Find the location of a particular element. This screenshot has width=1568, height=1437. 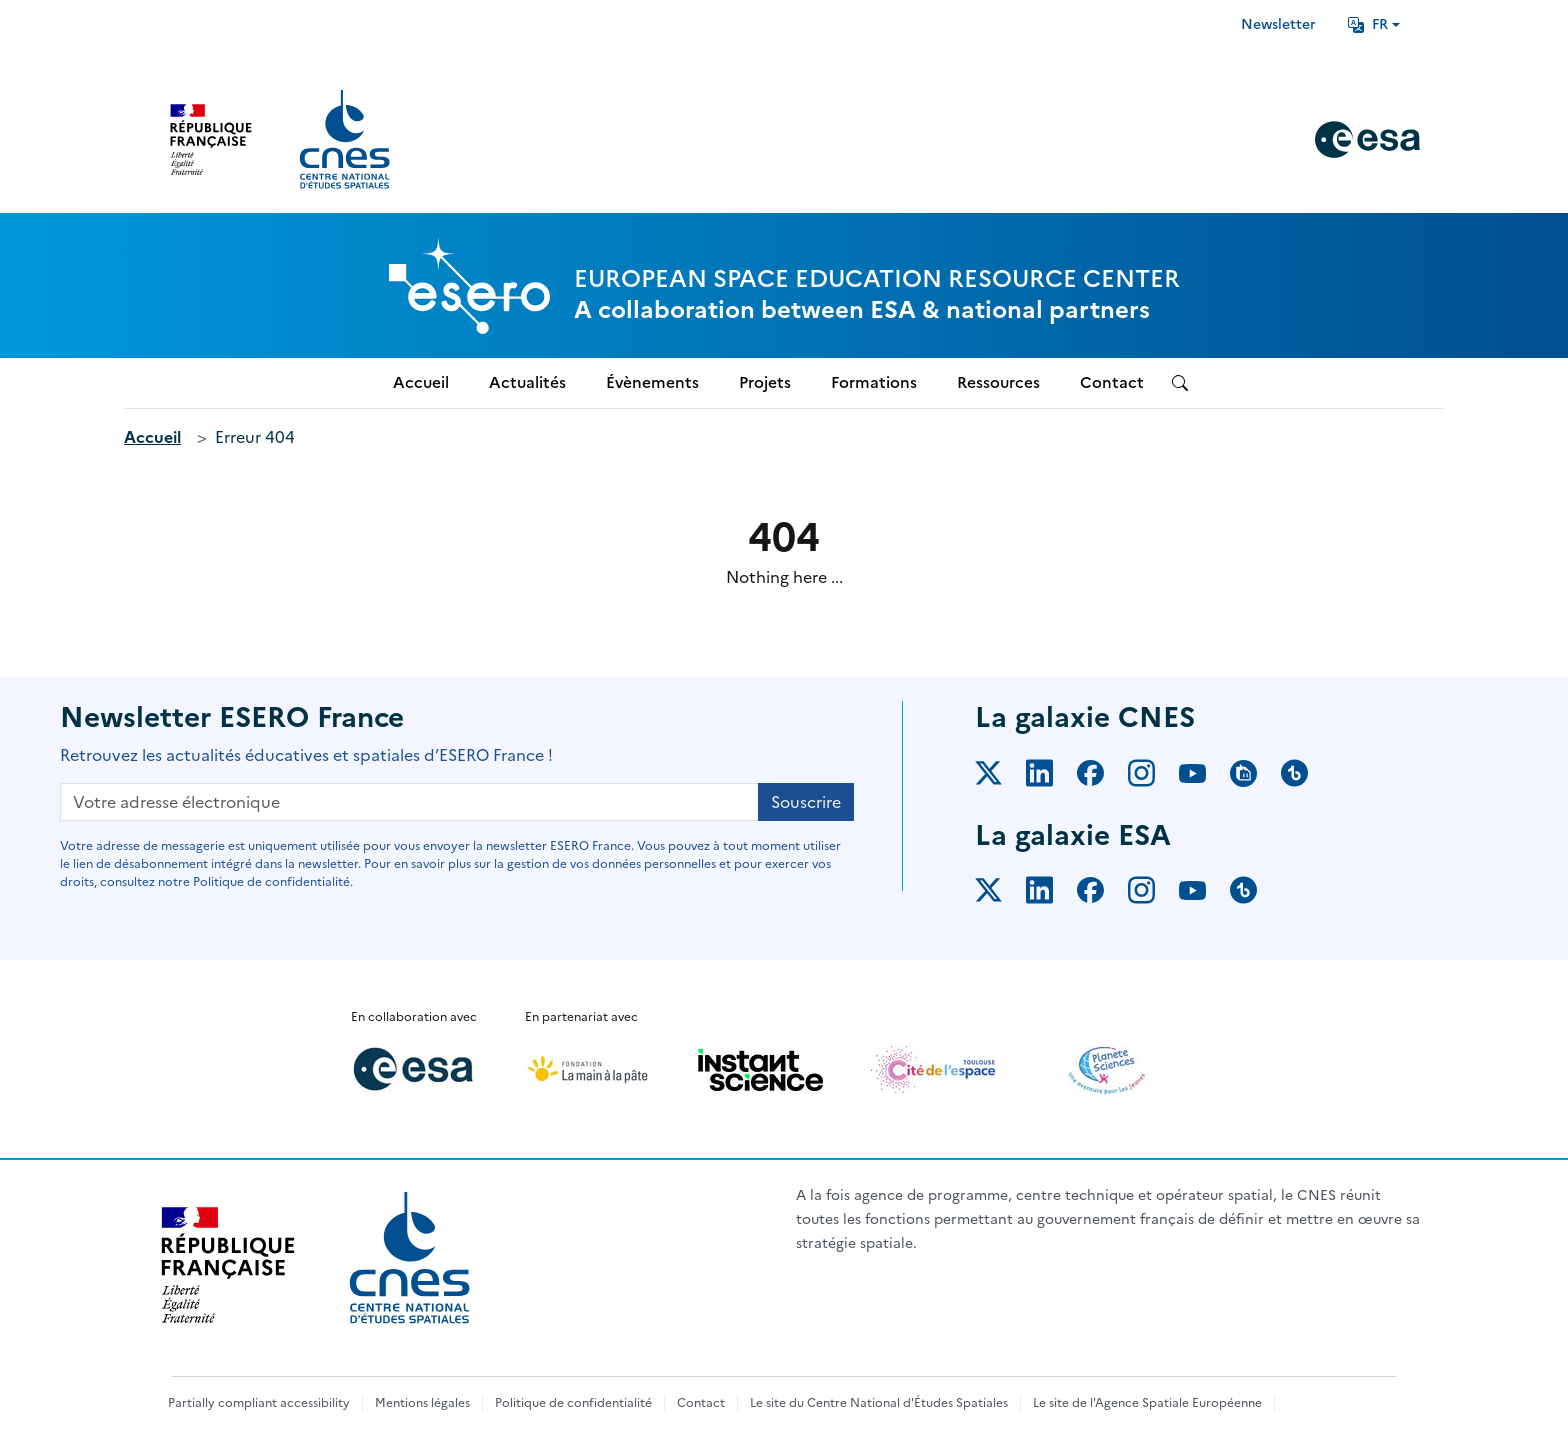

Politique de confidentialité is located at coordinates (573, 1403).